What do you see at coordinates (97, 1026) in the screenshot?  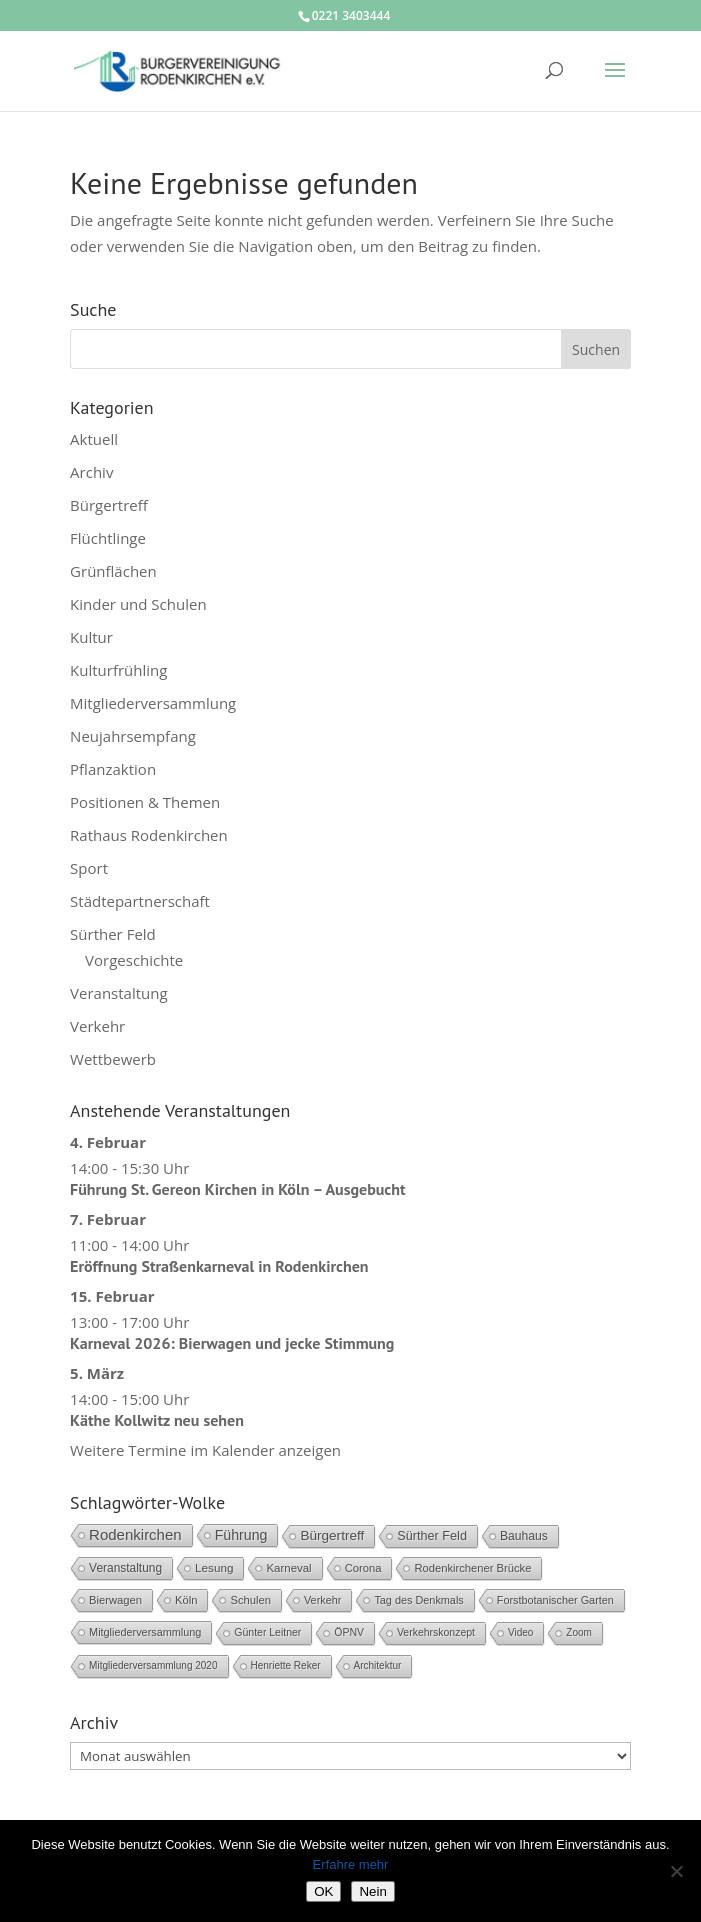 I see `Verkehr` at bounding box center [97, 1026].